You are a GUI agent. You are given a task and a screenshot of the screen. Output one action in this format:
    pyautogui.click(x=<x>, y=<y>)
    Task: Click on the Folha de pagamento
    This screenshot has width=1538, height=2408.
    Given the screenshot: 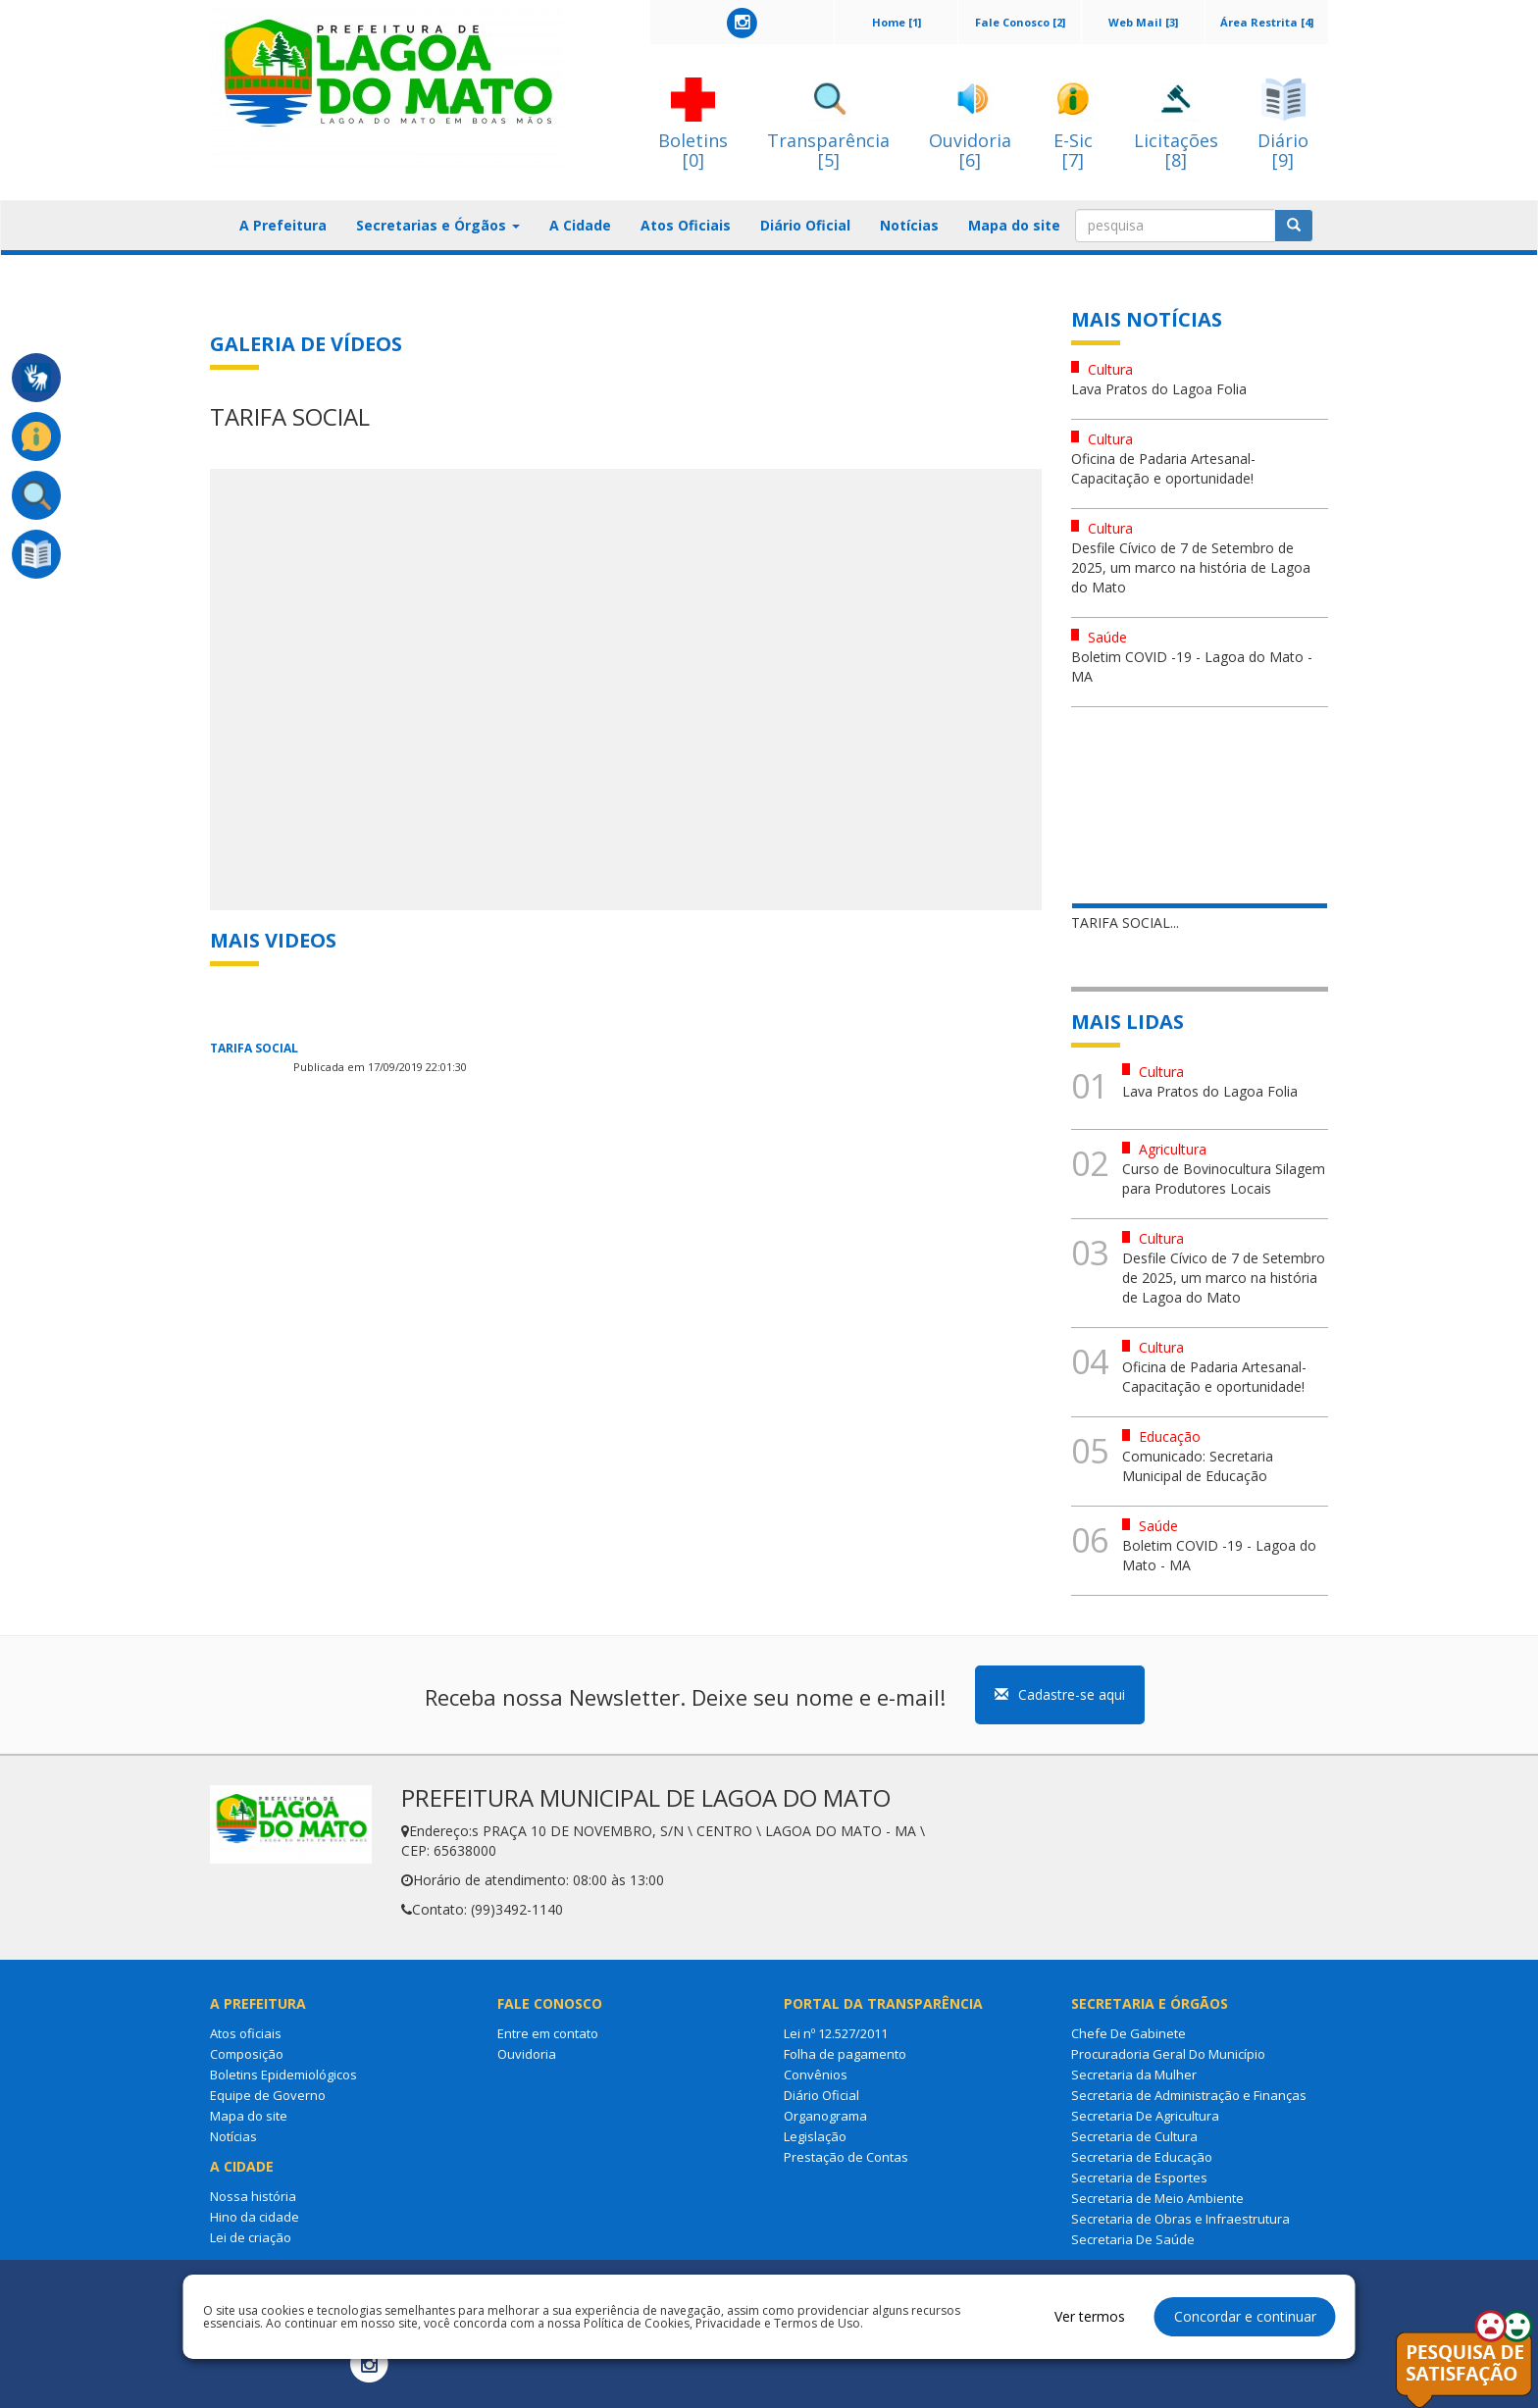 What is the action you would take?
    pyautogui.click(x=845, y=2054)
    